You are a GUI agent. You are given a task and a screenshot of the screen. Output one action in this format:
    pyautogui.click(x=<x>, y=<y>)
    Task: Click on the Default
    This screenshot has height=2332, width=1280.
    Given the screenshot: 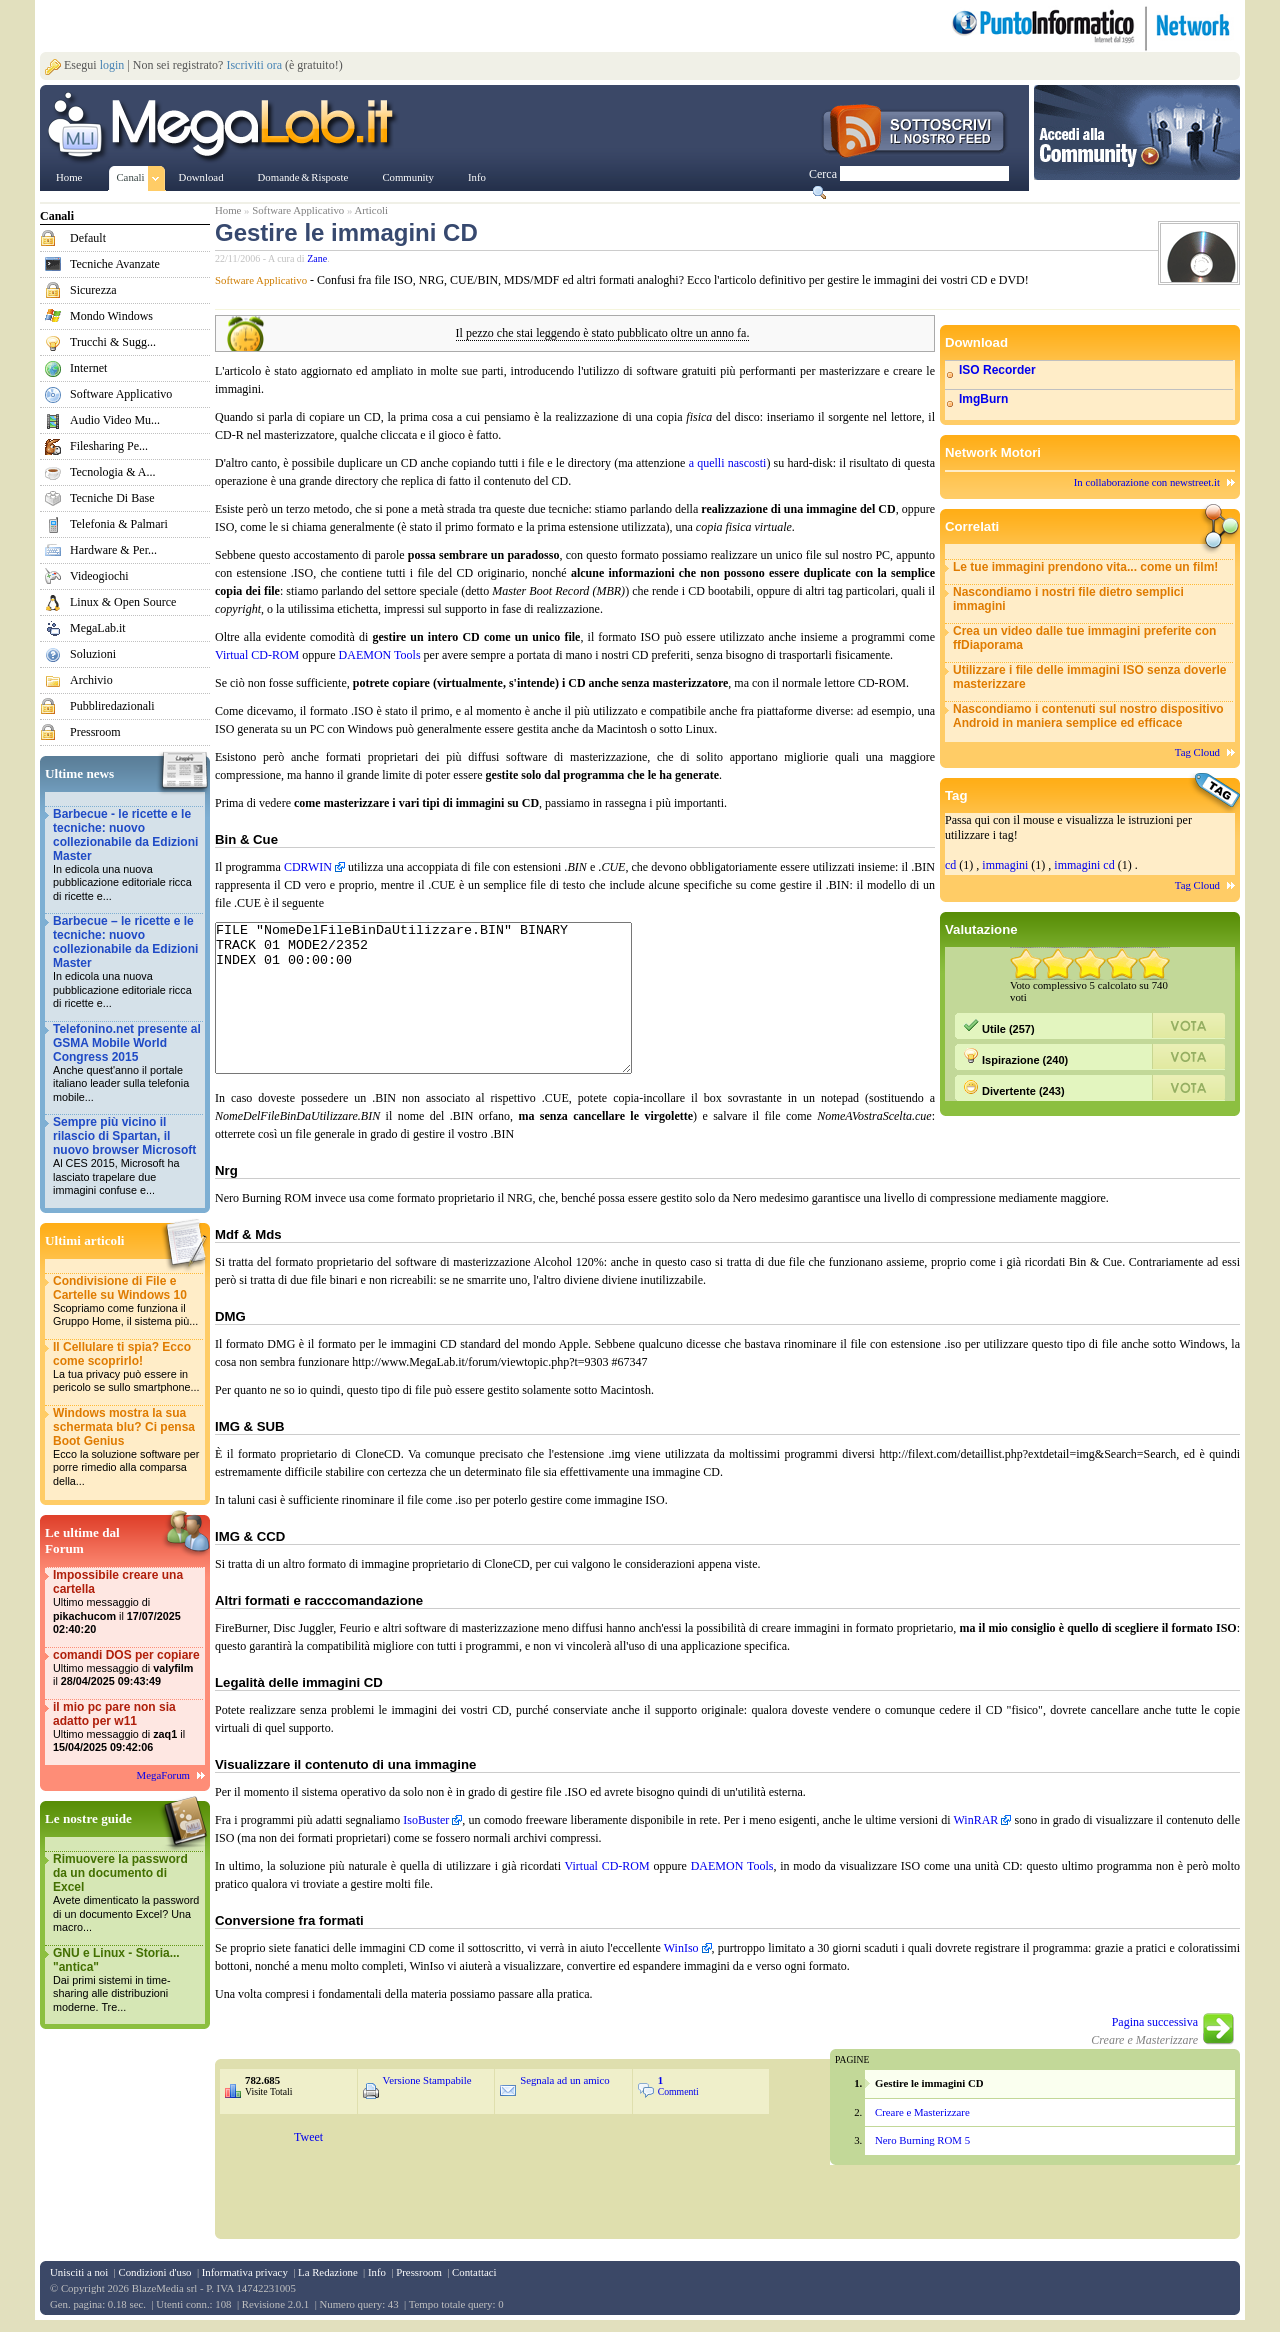 What is the action you would take?
    pyautogui.click(x=88, y=238)
    